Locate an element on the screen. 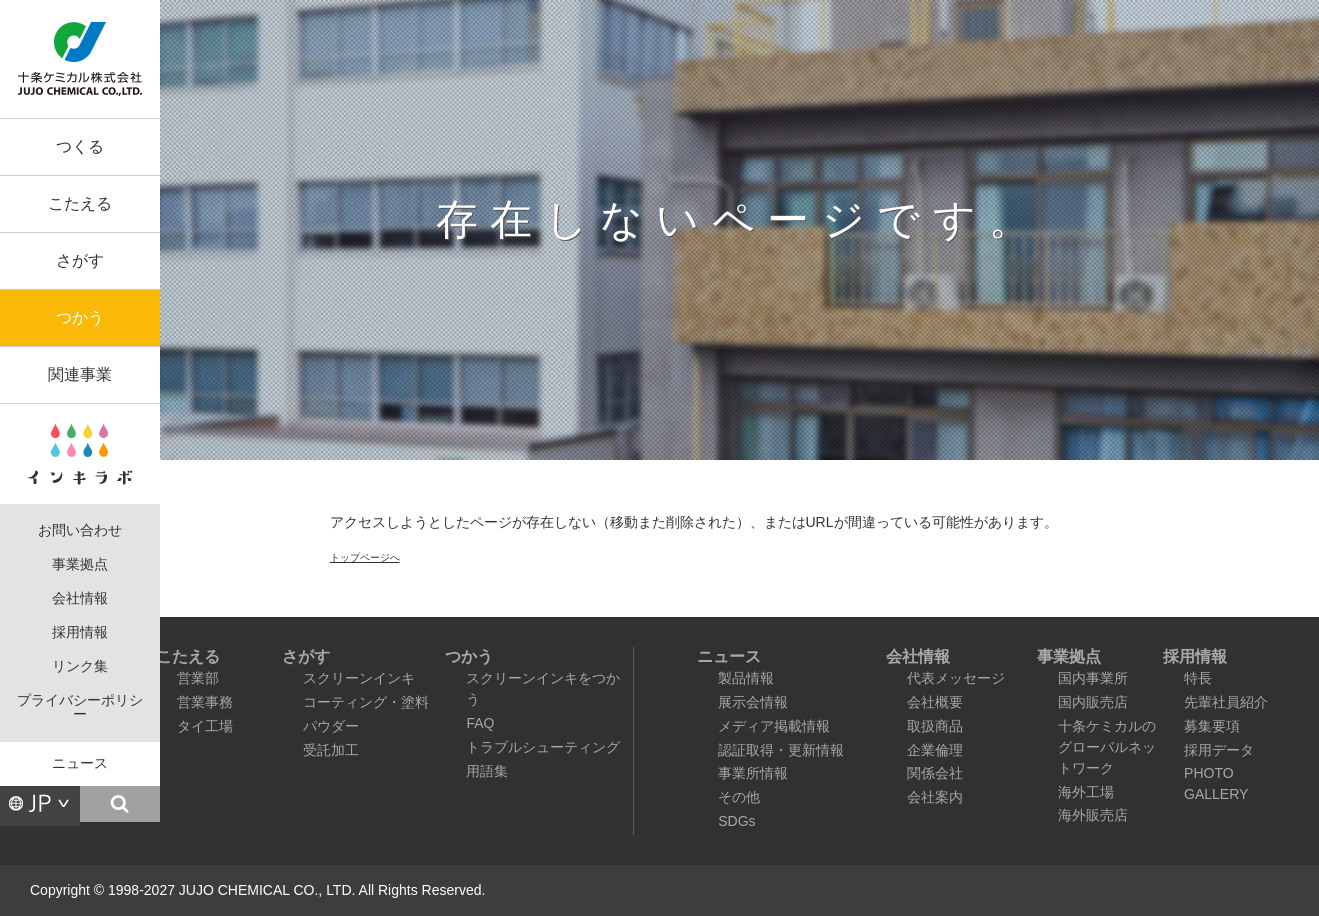 The image size is (1319, 916). 製品情報 is located at coordinates (746, 678).